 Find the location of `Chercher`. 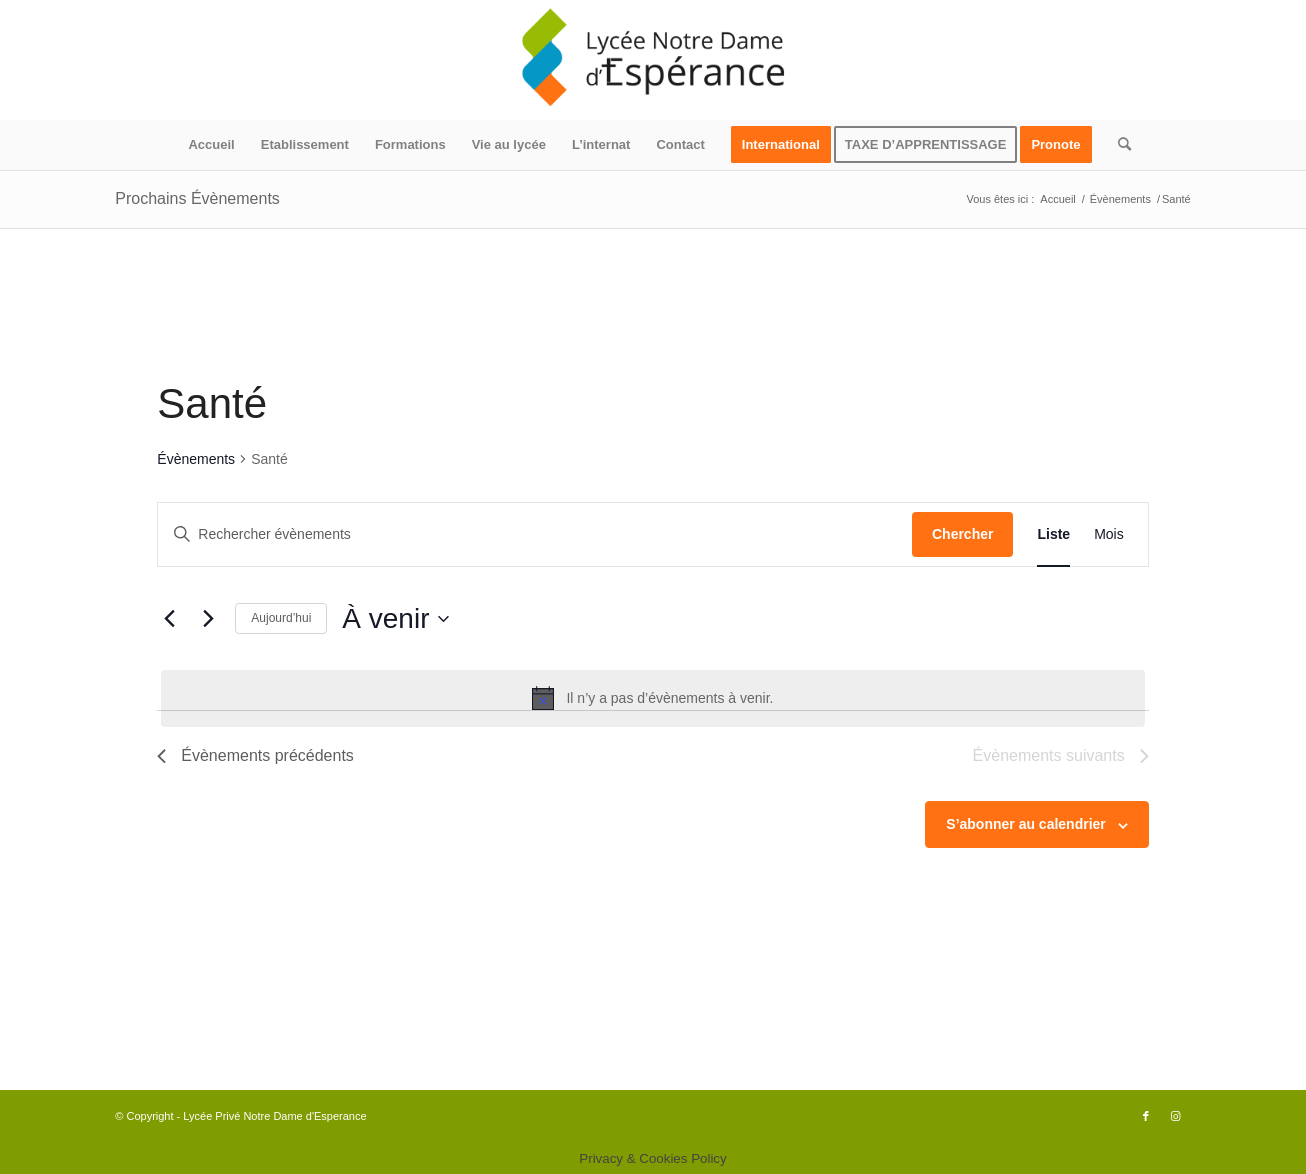

Chercher is located at coordinates (962, 534).